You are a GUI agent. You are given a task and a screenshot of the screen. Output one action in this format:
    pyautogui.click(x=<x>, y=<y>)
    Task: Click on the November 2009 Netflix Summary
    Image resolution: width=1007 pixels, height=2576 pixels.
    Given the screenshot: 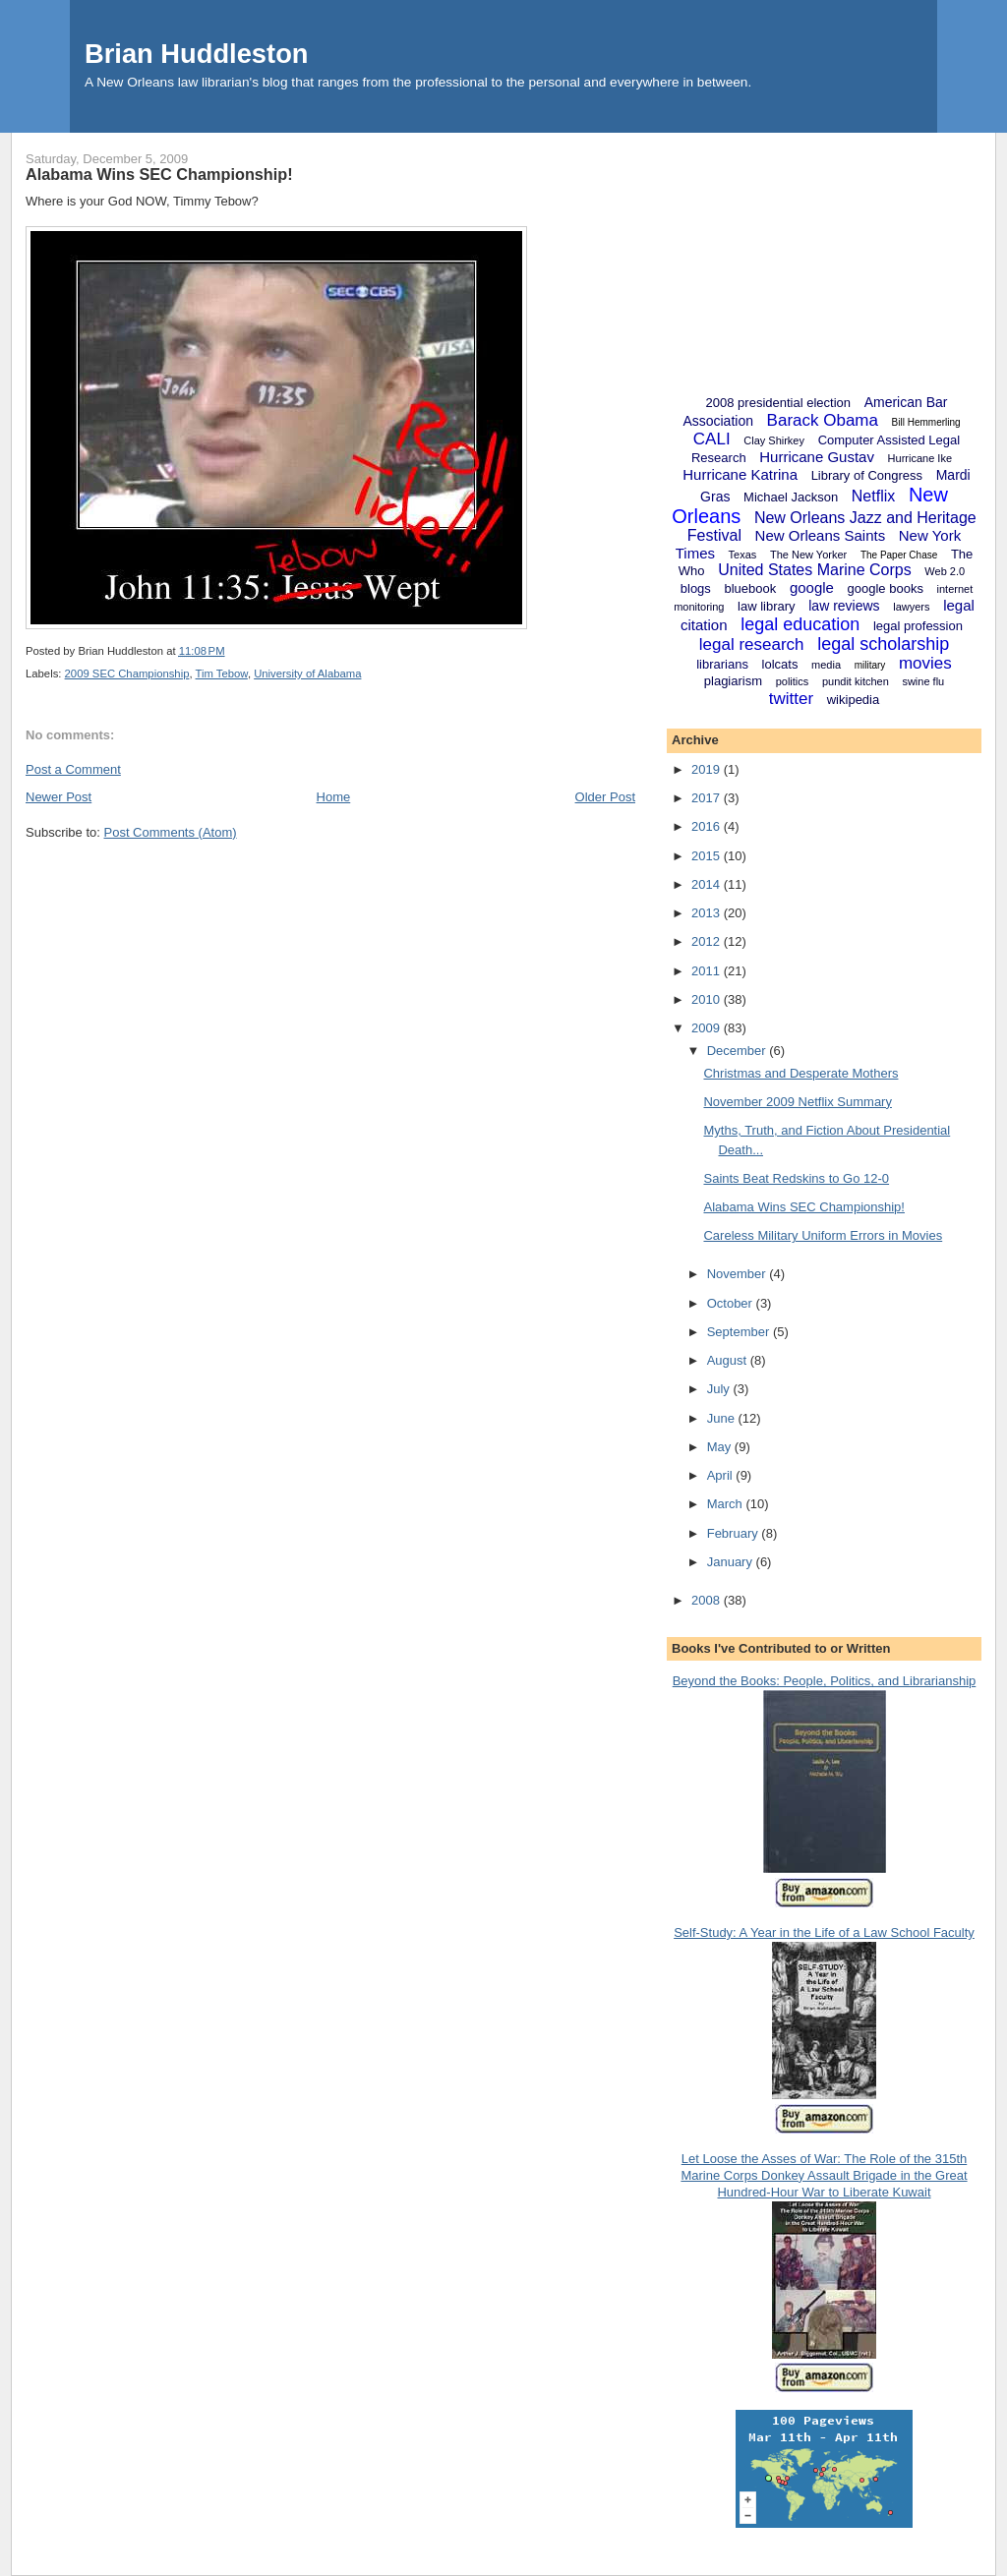 What is the action you would take?
    pyautogui.click(x=797, y=1101)
    